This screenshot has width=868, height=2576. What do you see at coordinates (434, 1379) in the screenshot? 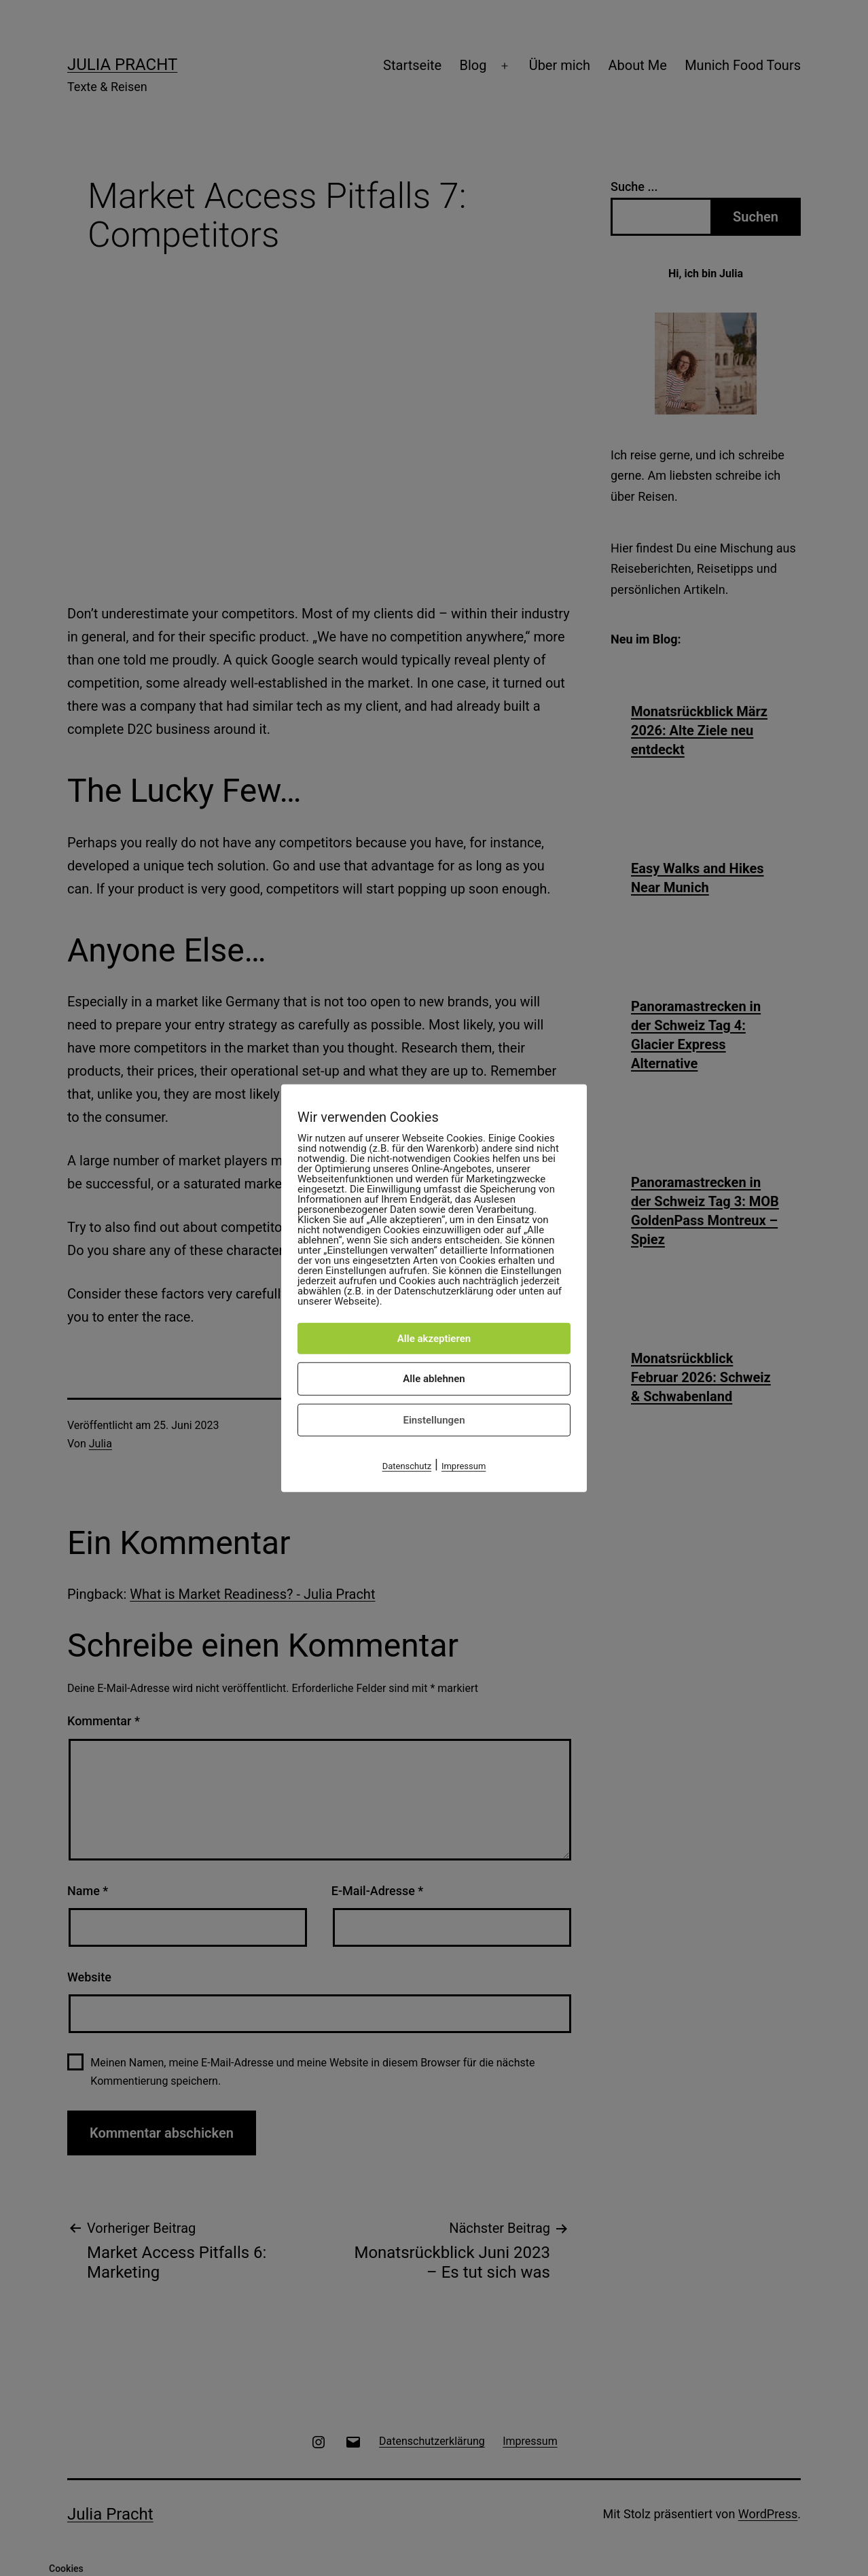
I see `Alle ablehnen` at bounding box center [434, 1379].